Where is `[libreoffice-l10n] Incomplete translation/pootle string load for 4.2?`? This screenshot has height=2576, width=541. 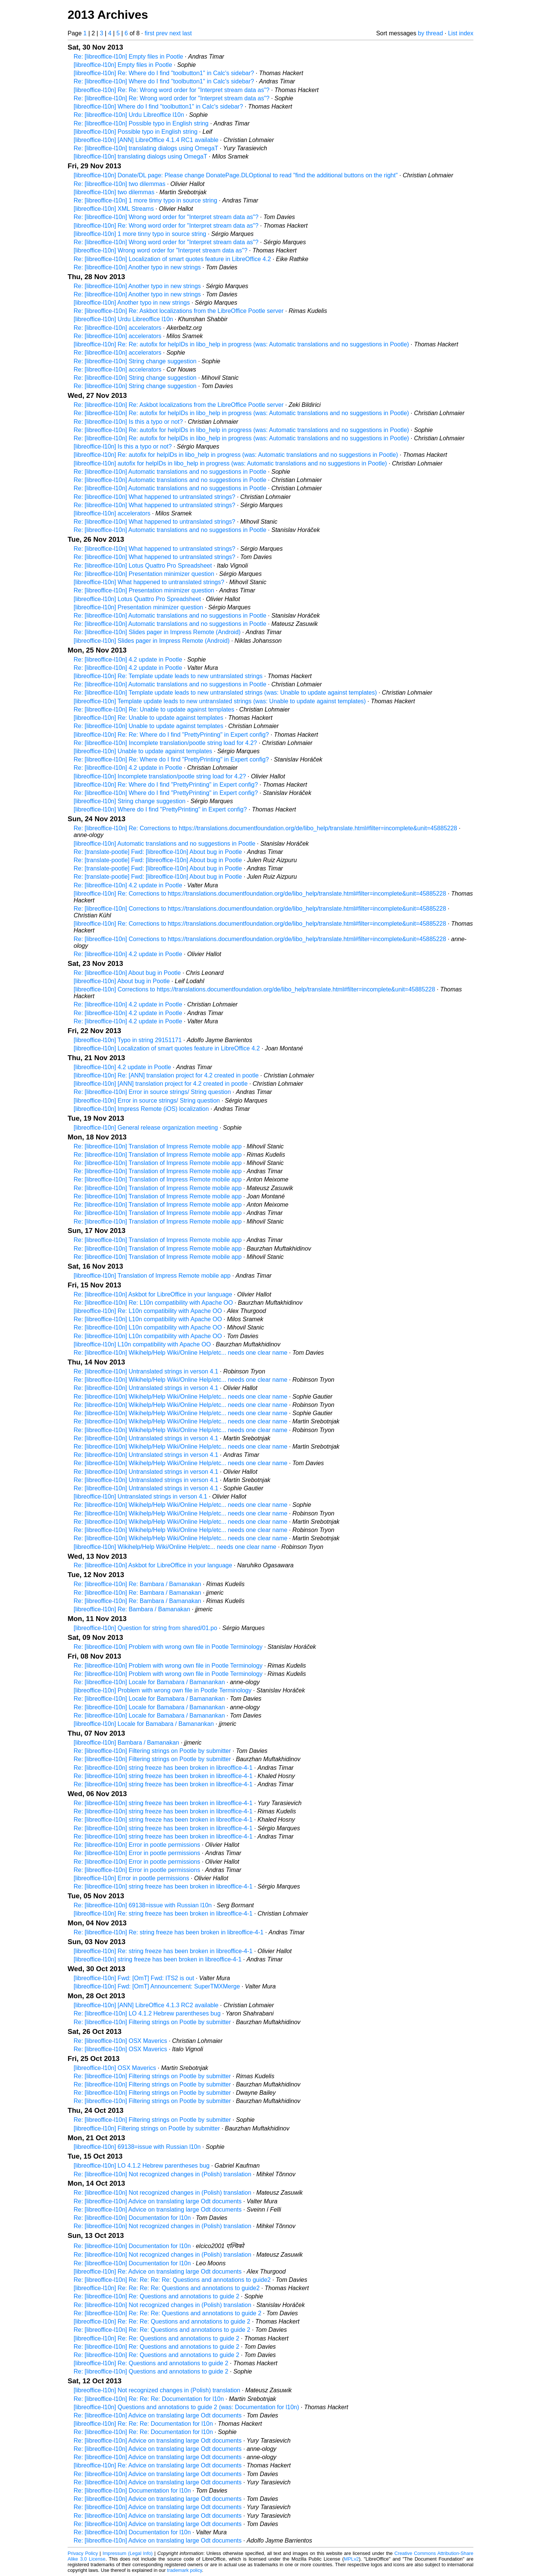
[libreoffice-l10n] Incomplete translation/pootle string load for 4.2? is located at coordinates (160, 776).